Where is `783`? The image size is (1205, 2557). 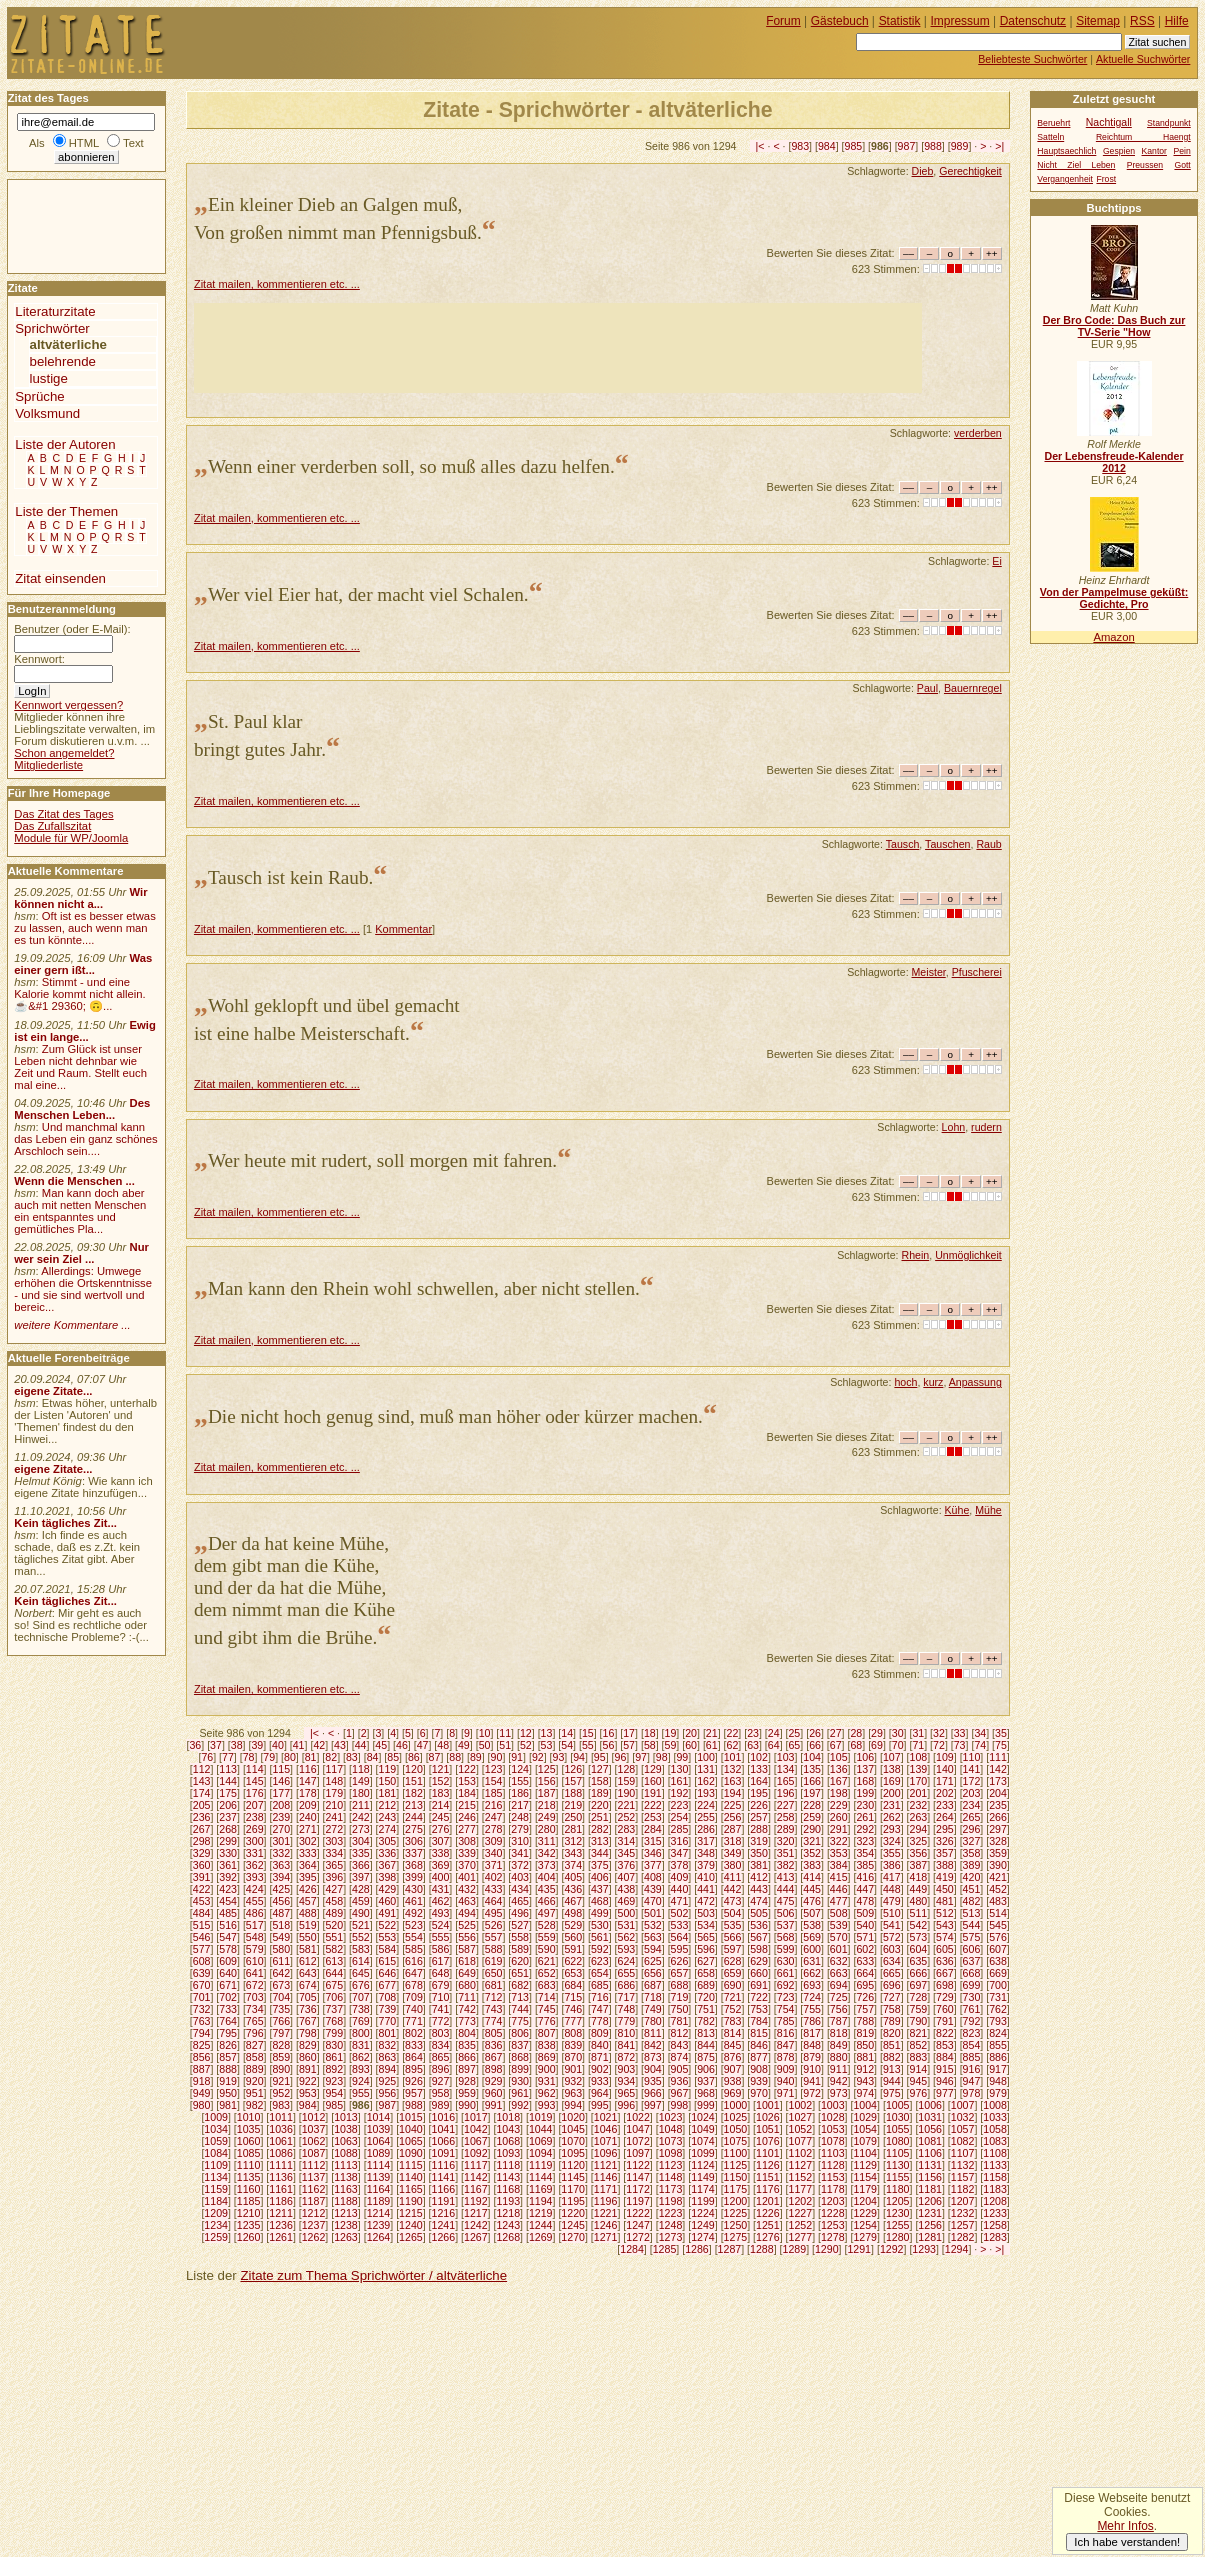
783 is located at coordinates (733, 2021).